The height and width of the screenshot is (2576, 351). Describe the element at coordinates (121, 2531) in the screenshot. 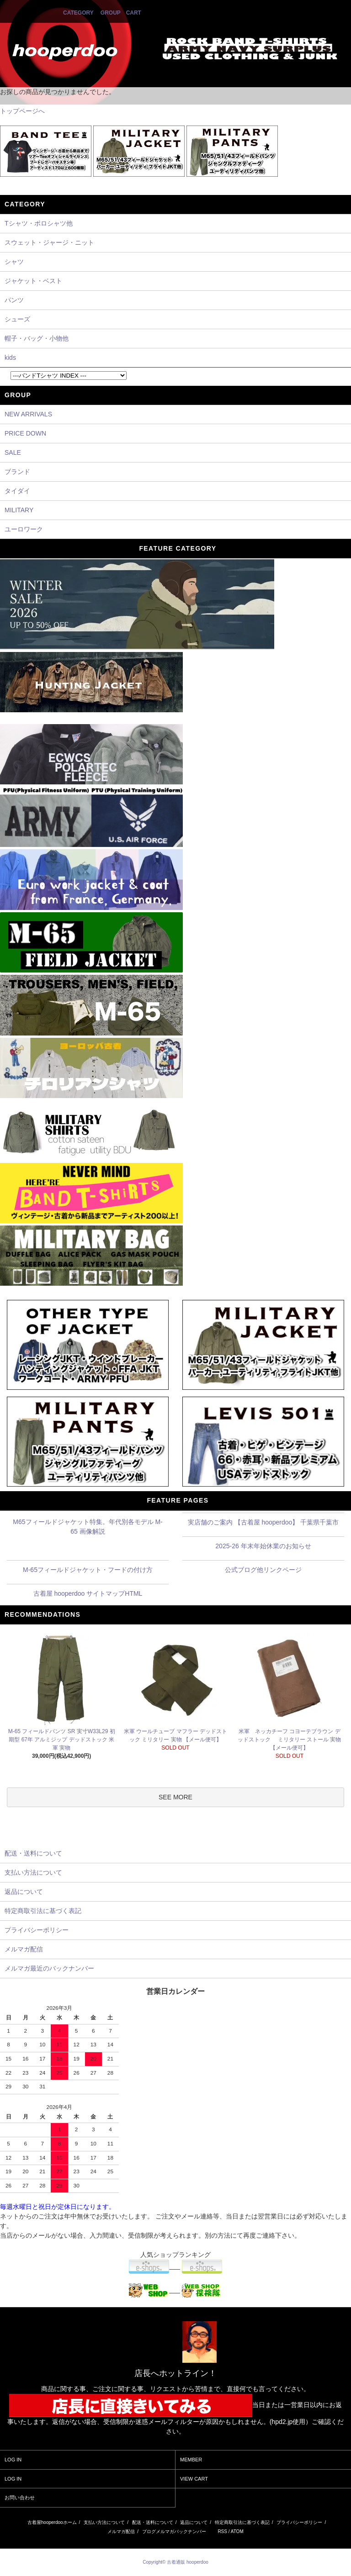

I see `メルマガ配信` at that location.